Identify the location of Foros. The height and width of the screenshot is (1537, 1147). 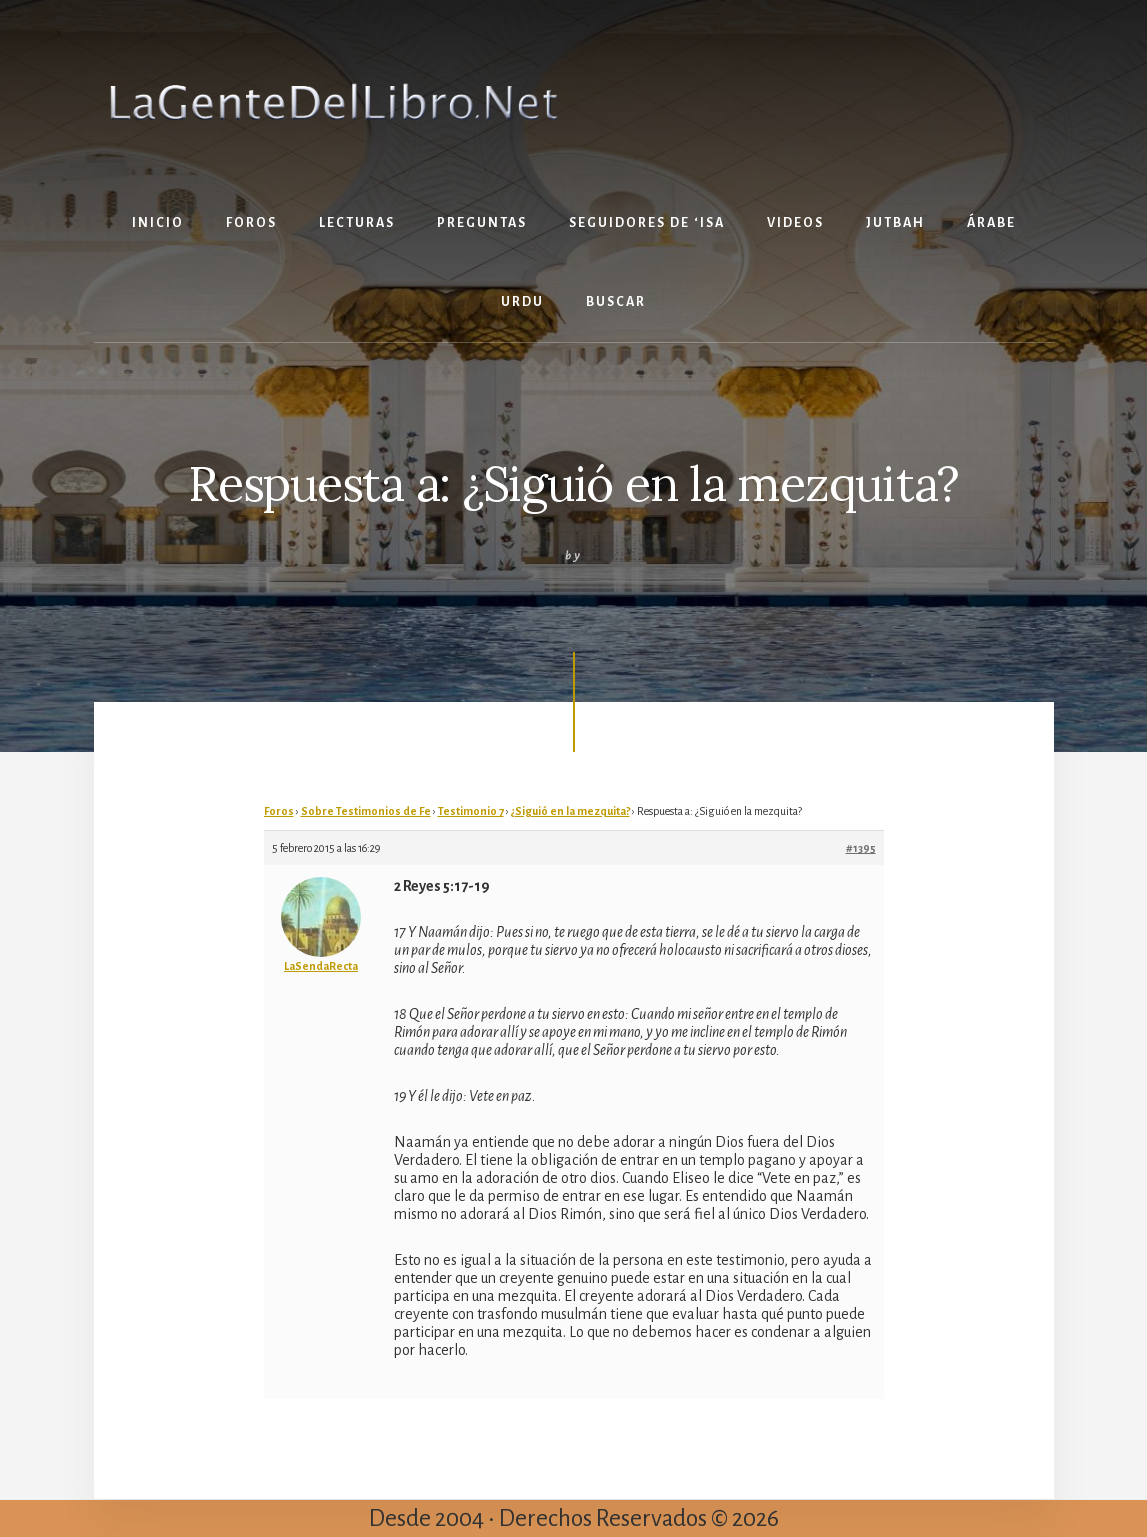
(279, 811).